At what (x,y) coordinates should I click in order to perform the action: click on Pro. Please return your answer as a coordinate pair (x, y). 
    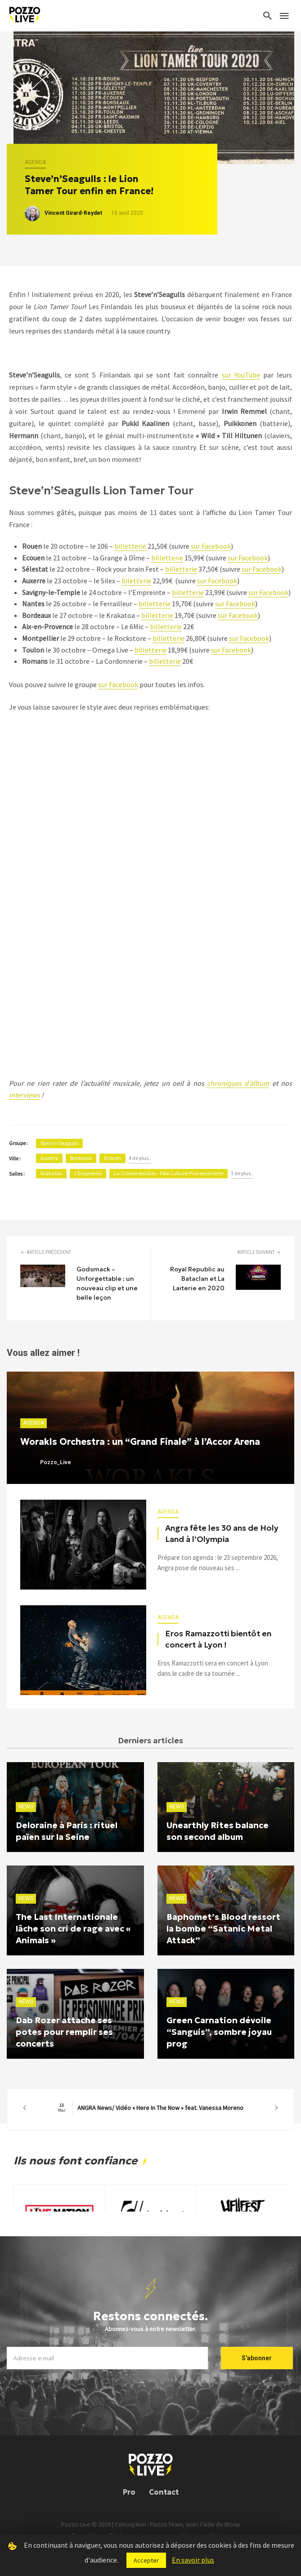
    Looking at the image, I should click on (129, 2491).